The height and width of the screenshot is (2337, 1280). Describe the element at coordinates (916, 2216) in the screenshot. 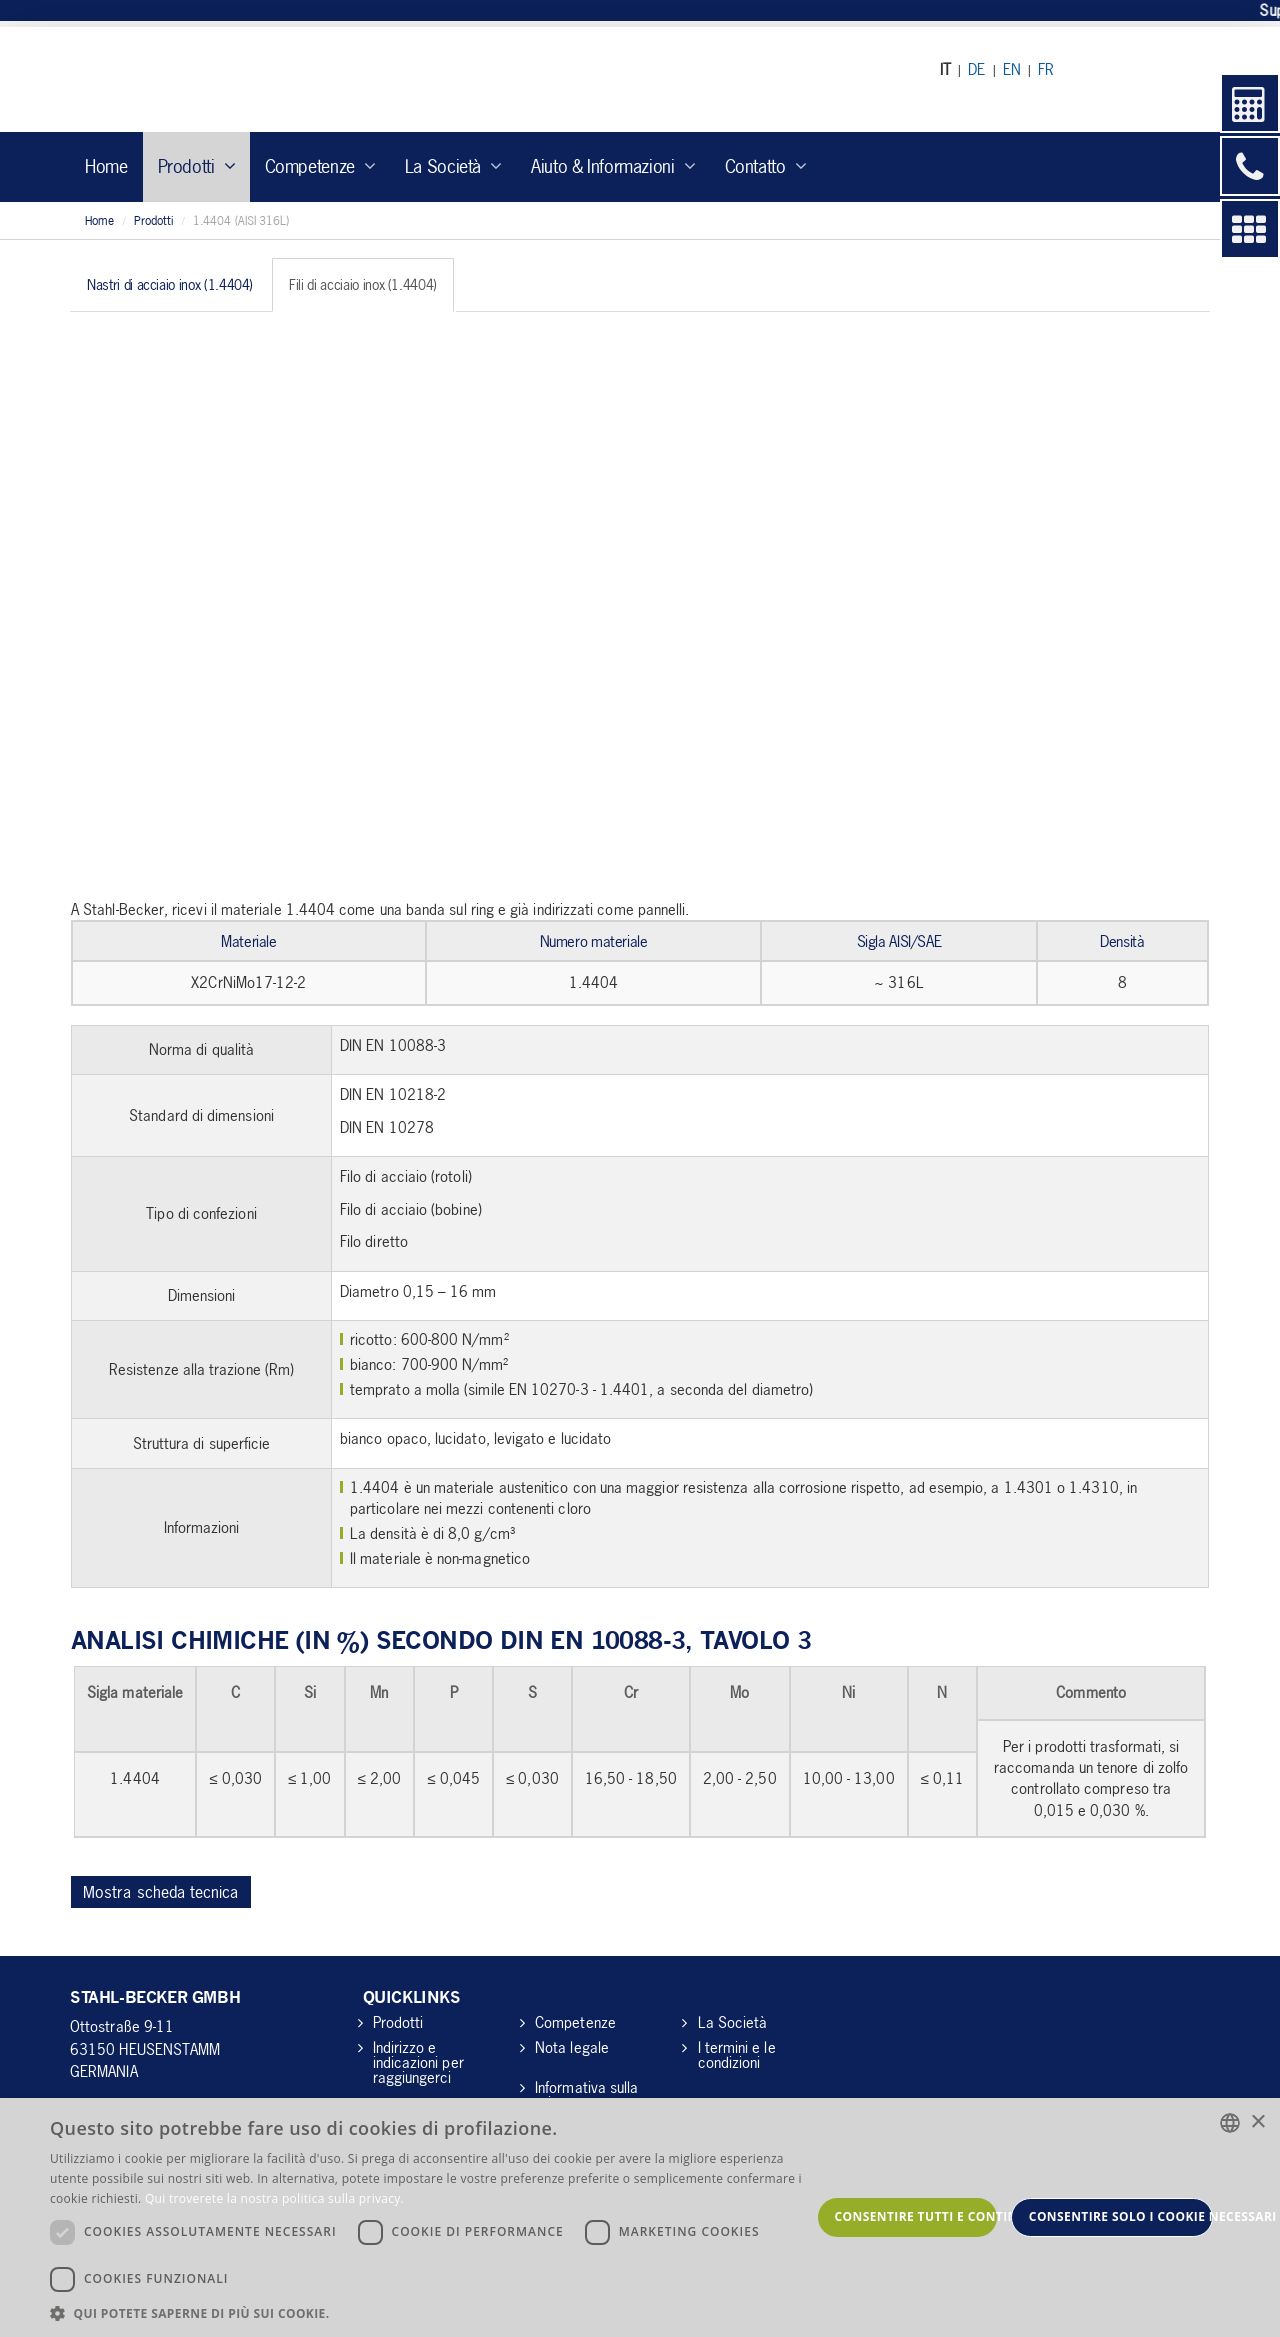

I see `Consentire tutti e continuare [button]` at that location.